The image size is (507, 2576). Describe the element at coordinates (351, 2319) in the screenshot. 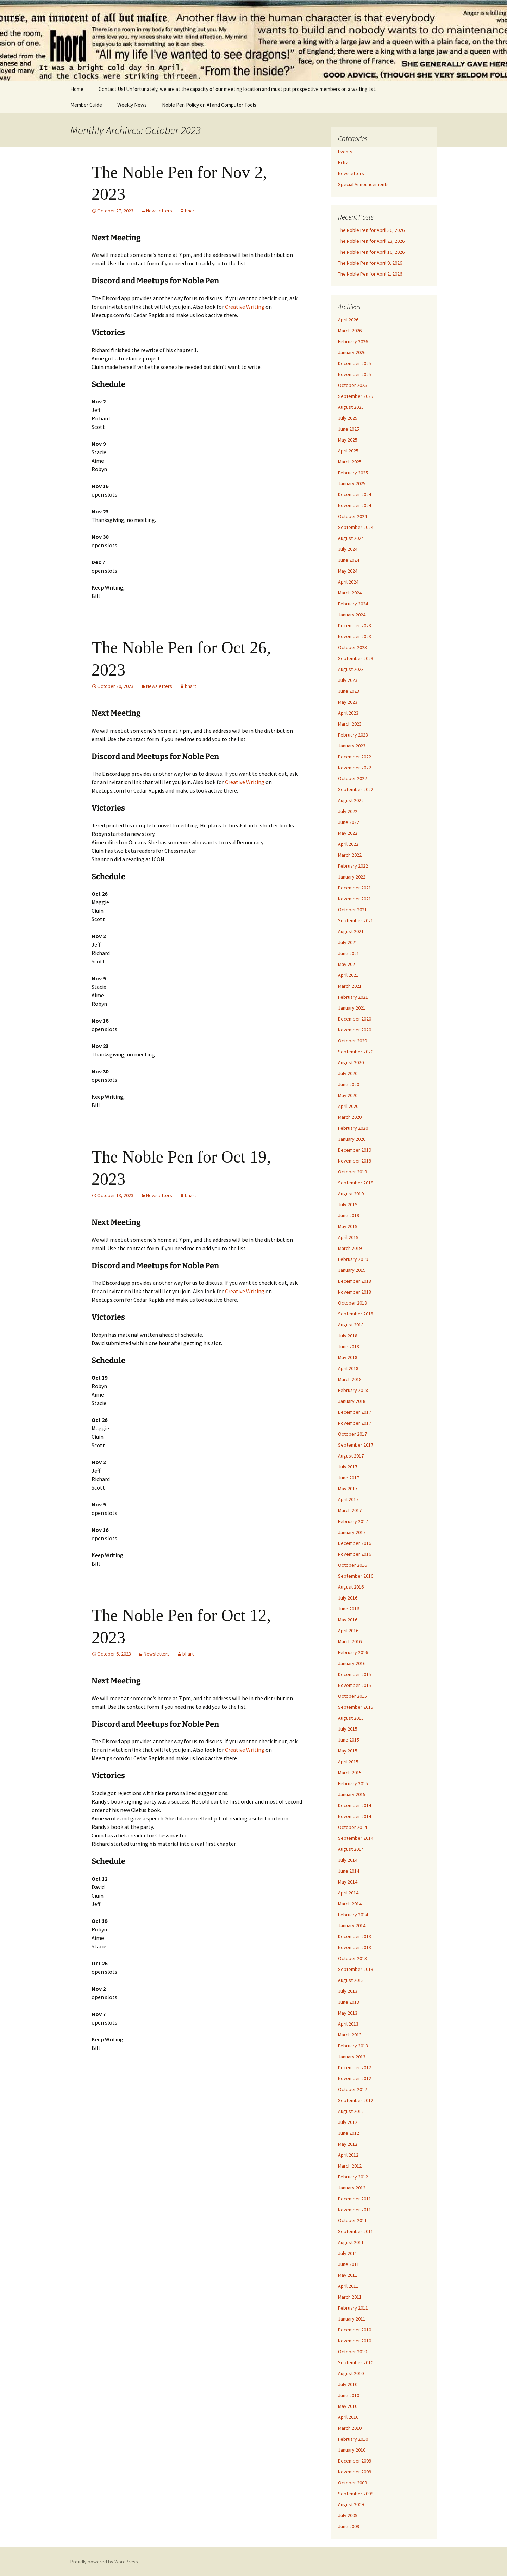

I see `January 2011` at that location.